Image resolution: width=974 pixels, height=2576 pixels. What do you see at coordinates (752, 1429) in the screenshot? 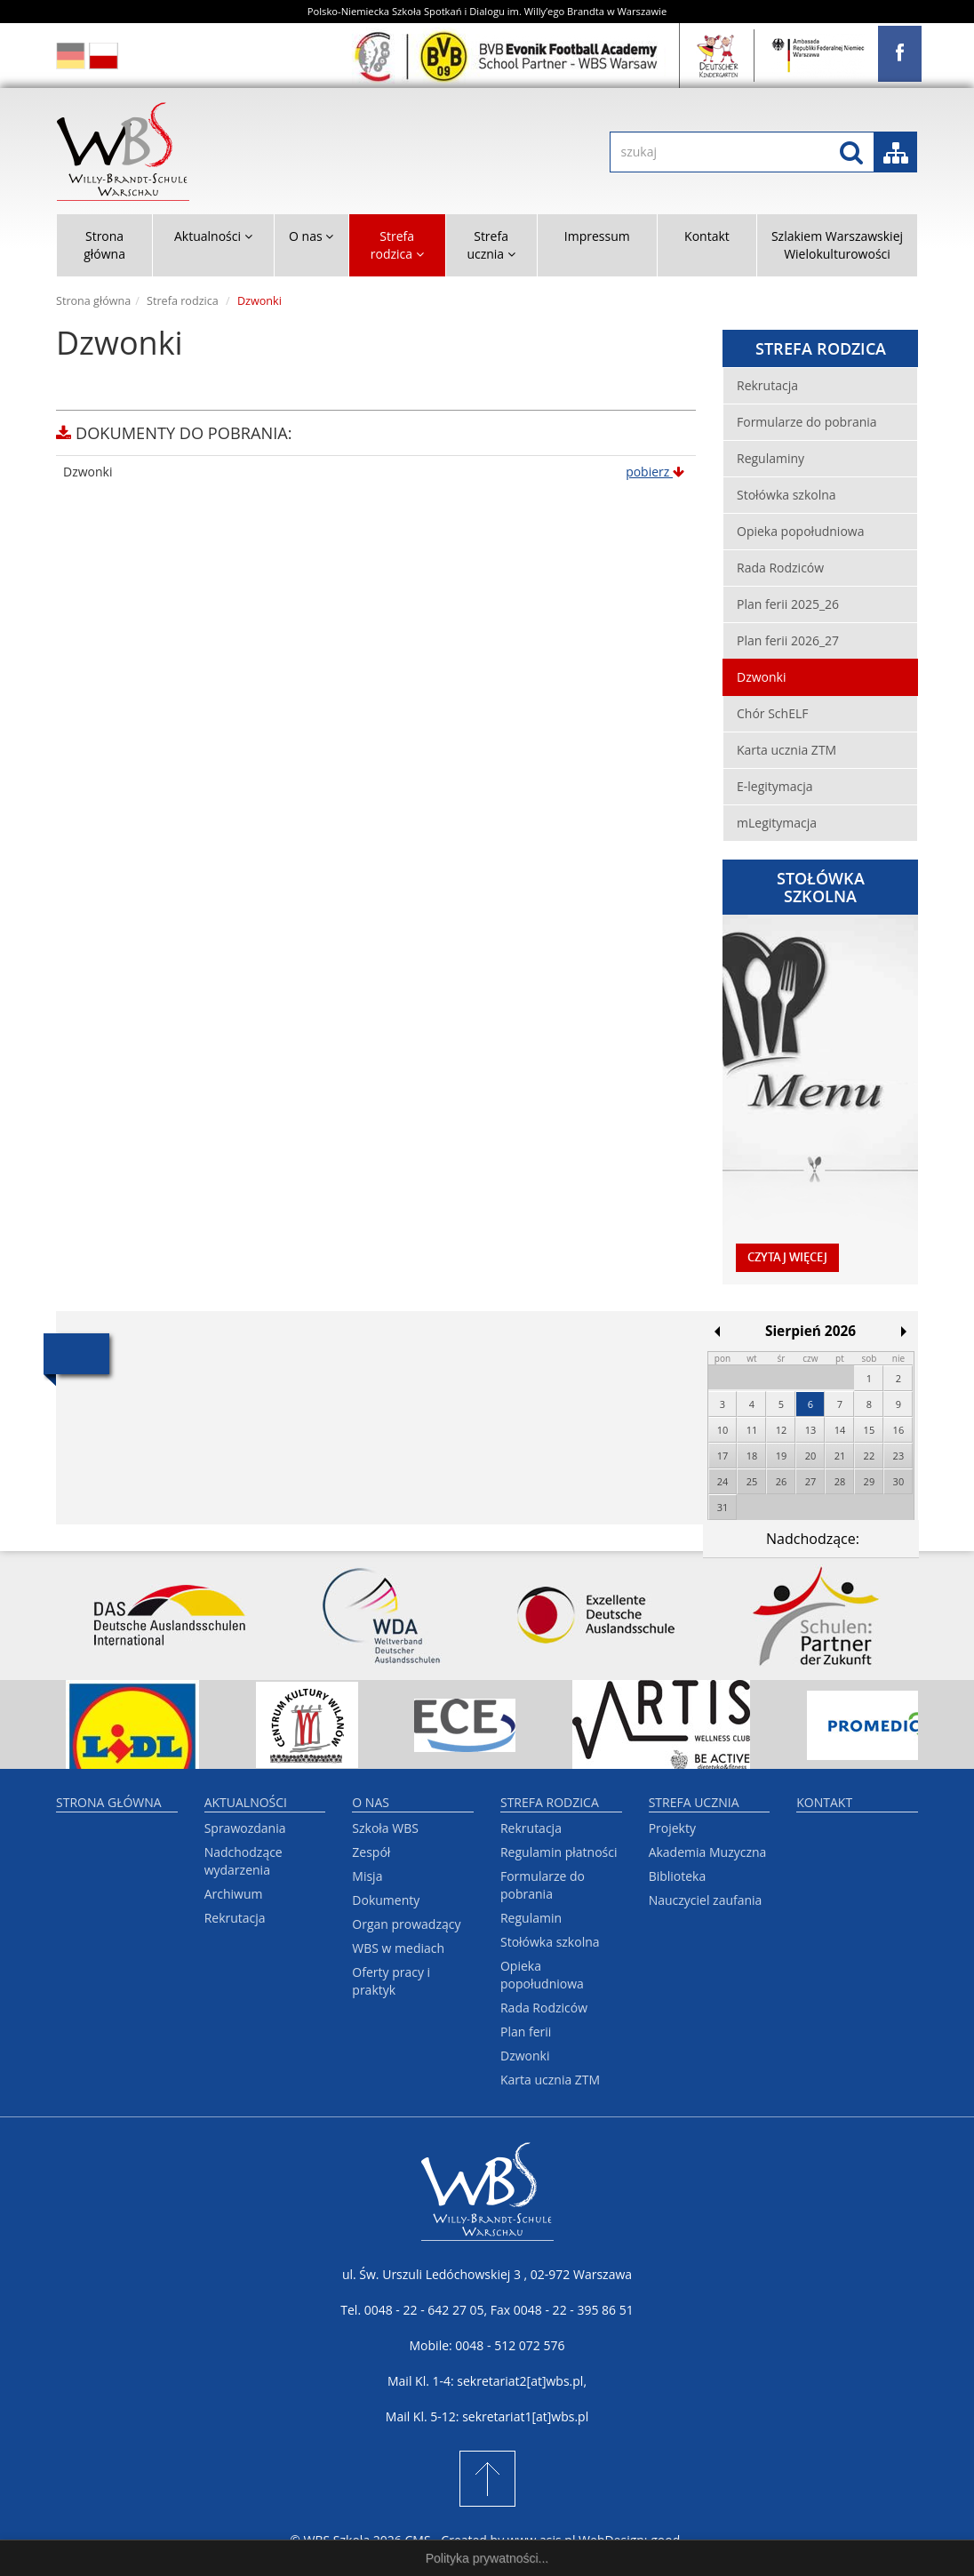
I see `11` at bounding box center [752, 1429].